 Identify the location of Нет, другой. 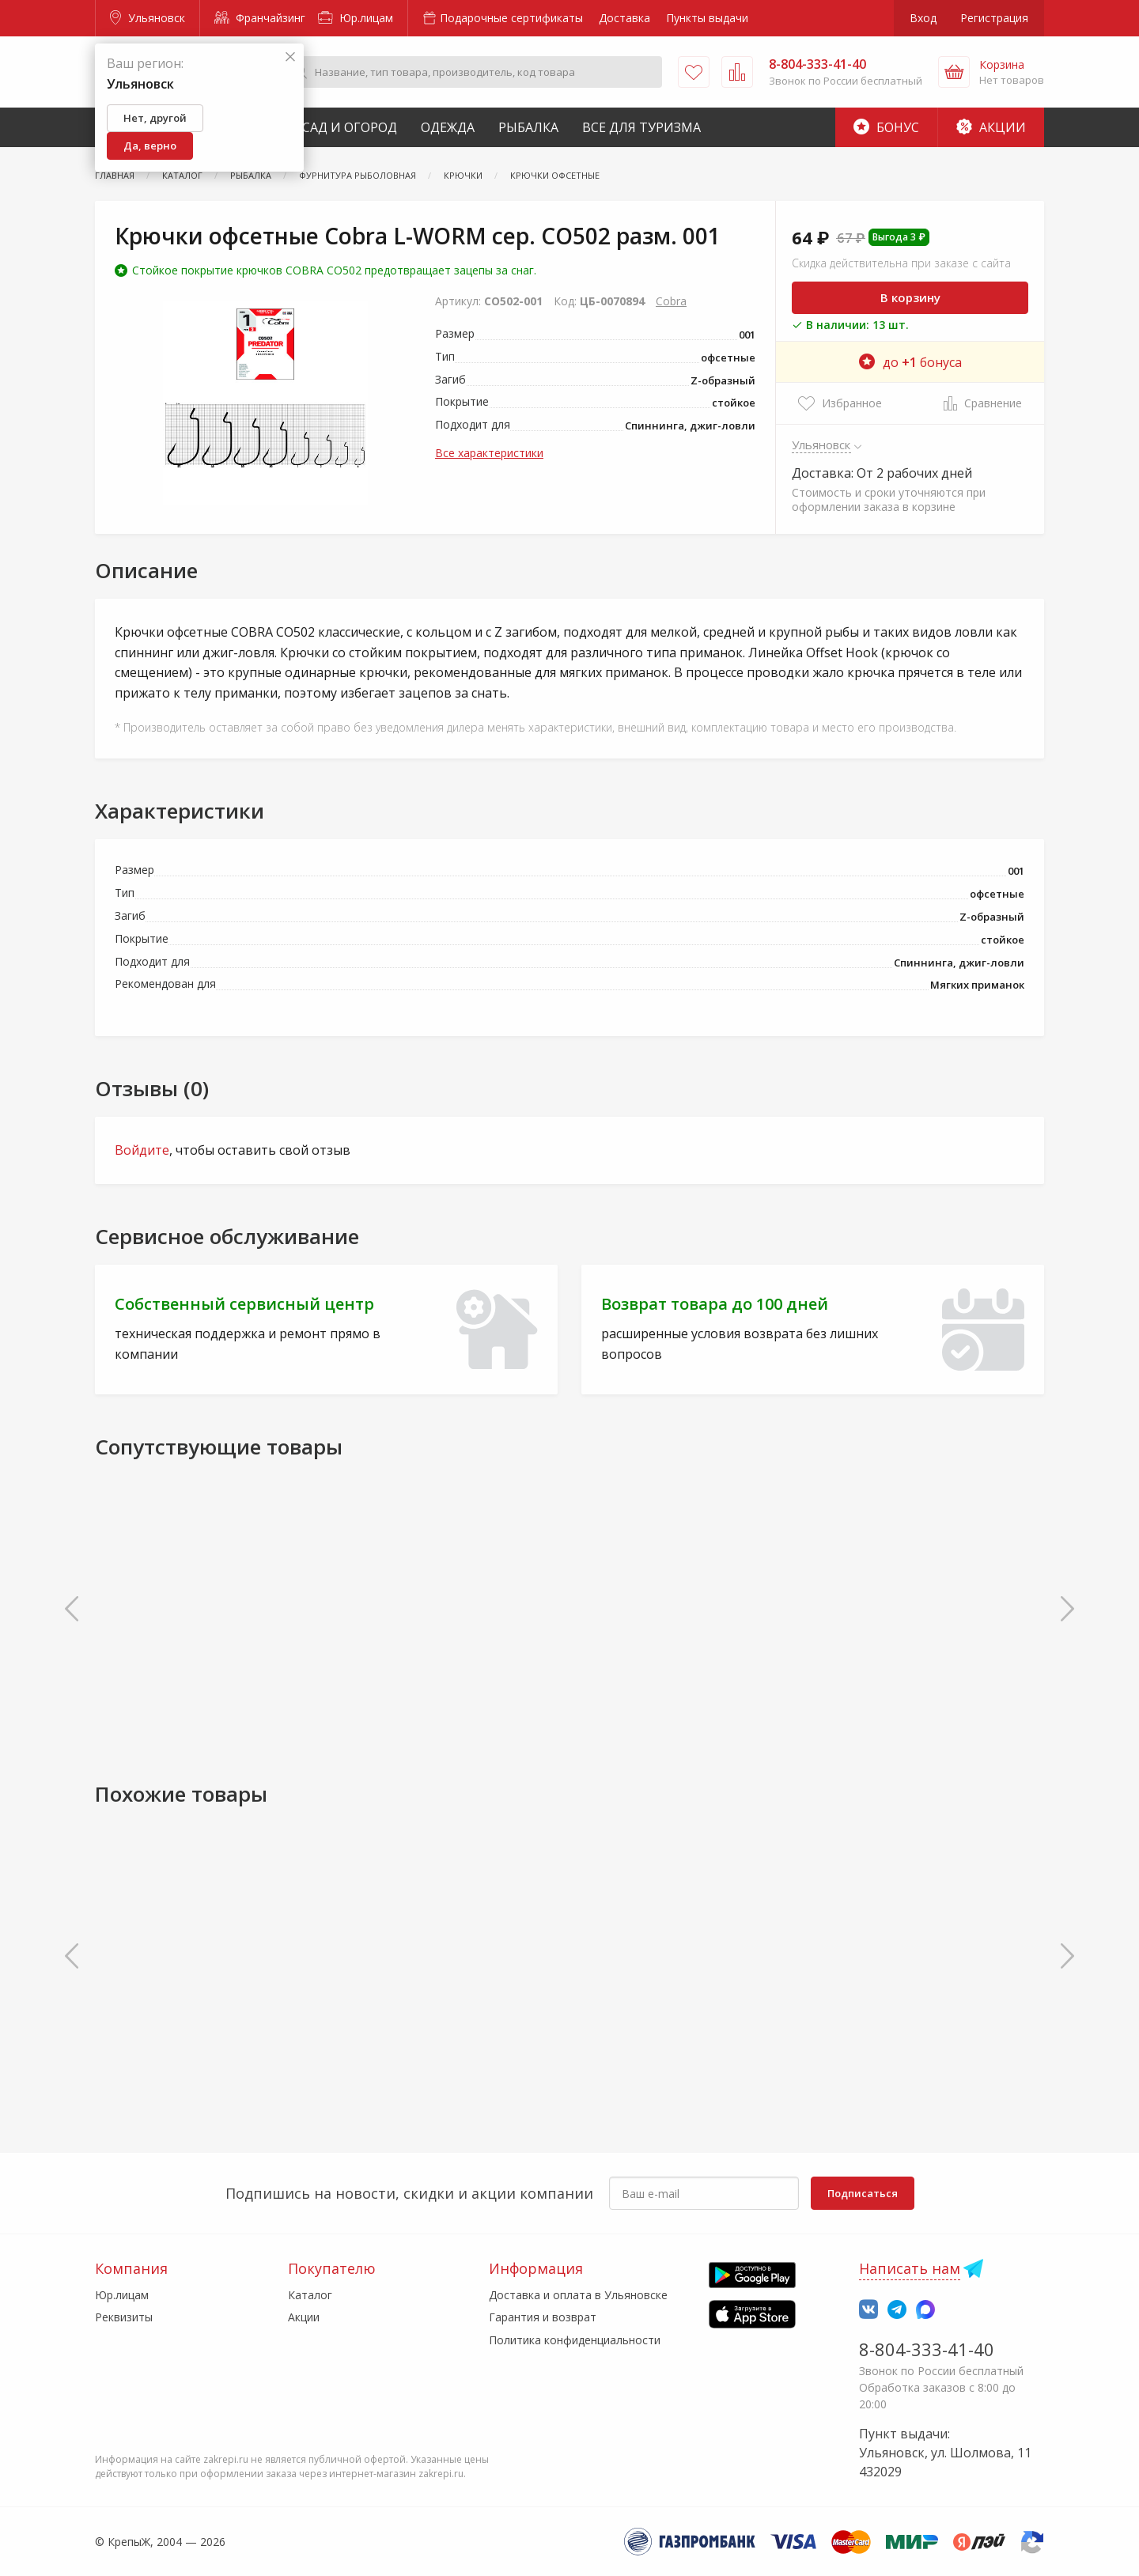
(155, 118).